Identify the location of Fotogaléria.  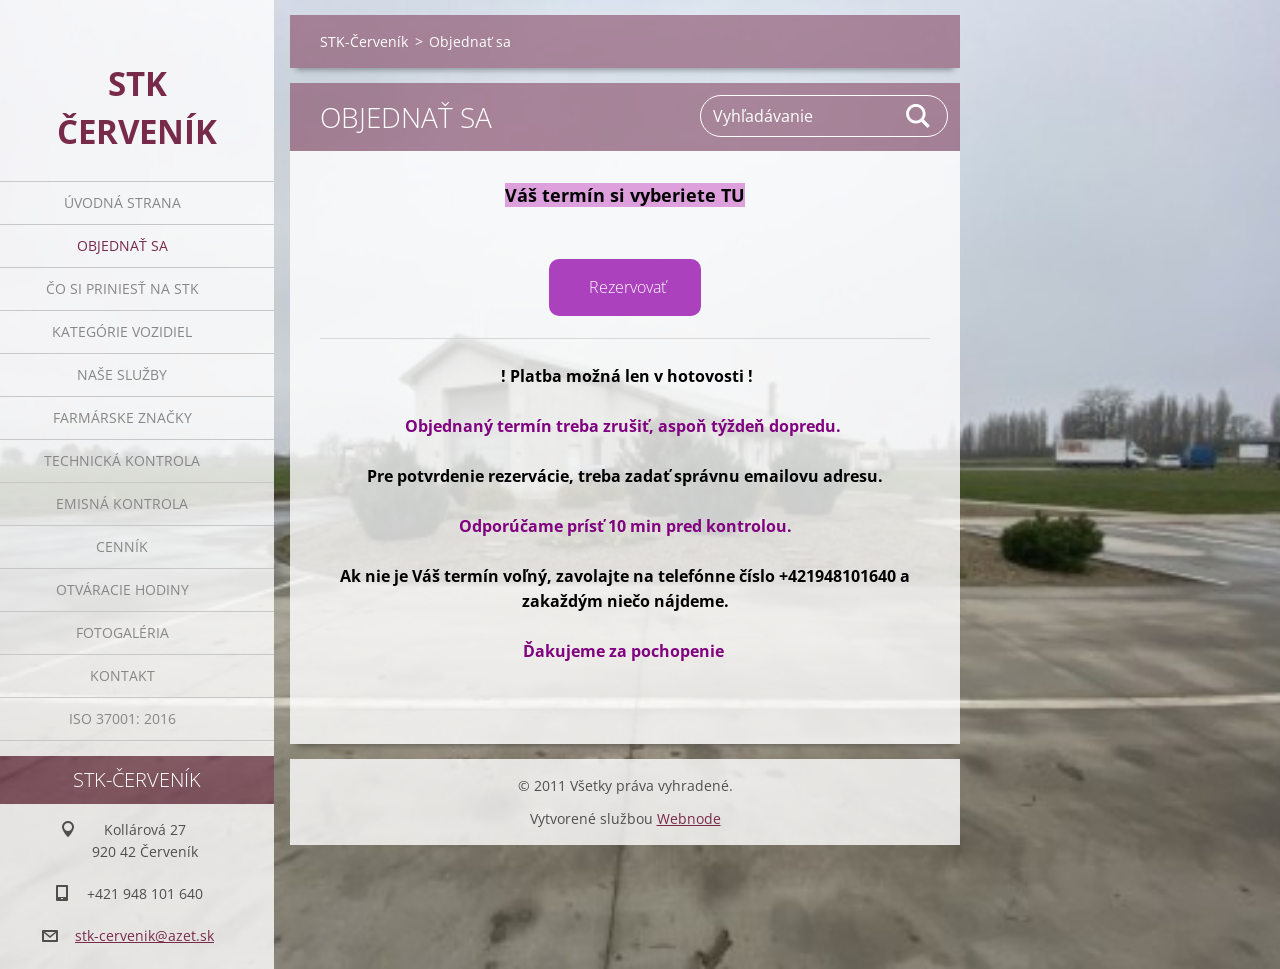
(122, 632).